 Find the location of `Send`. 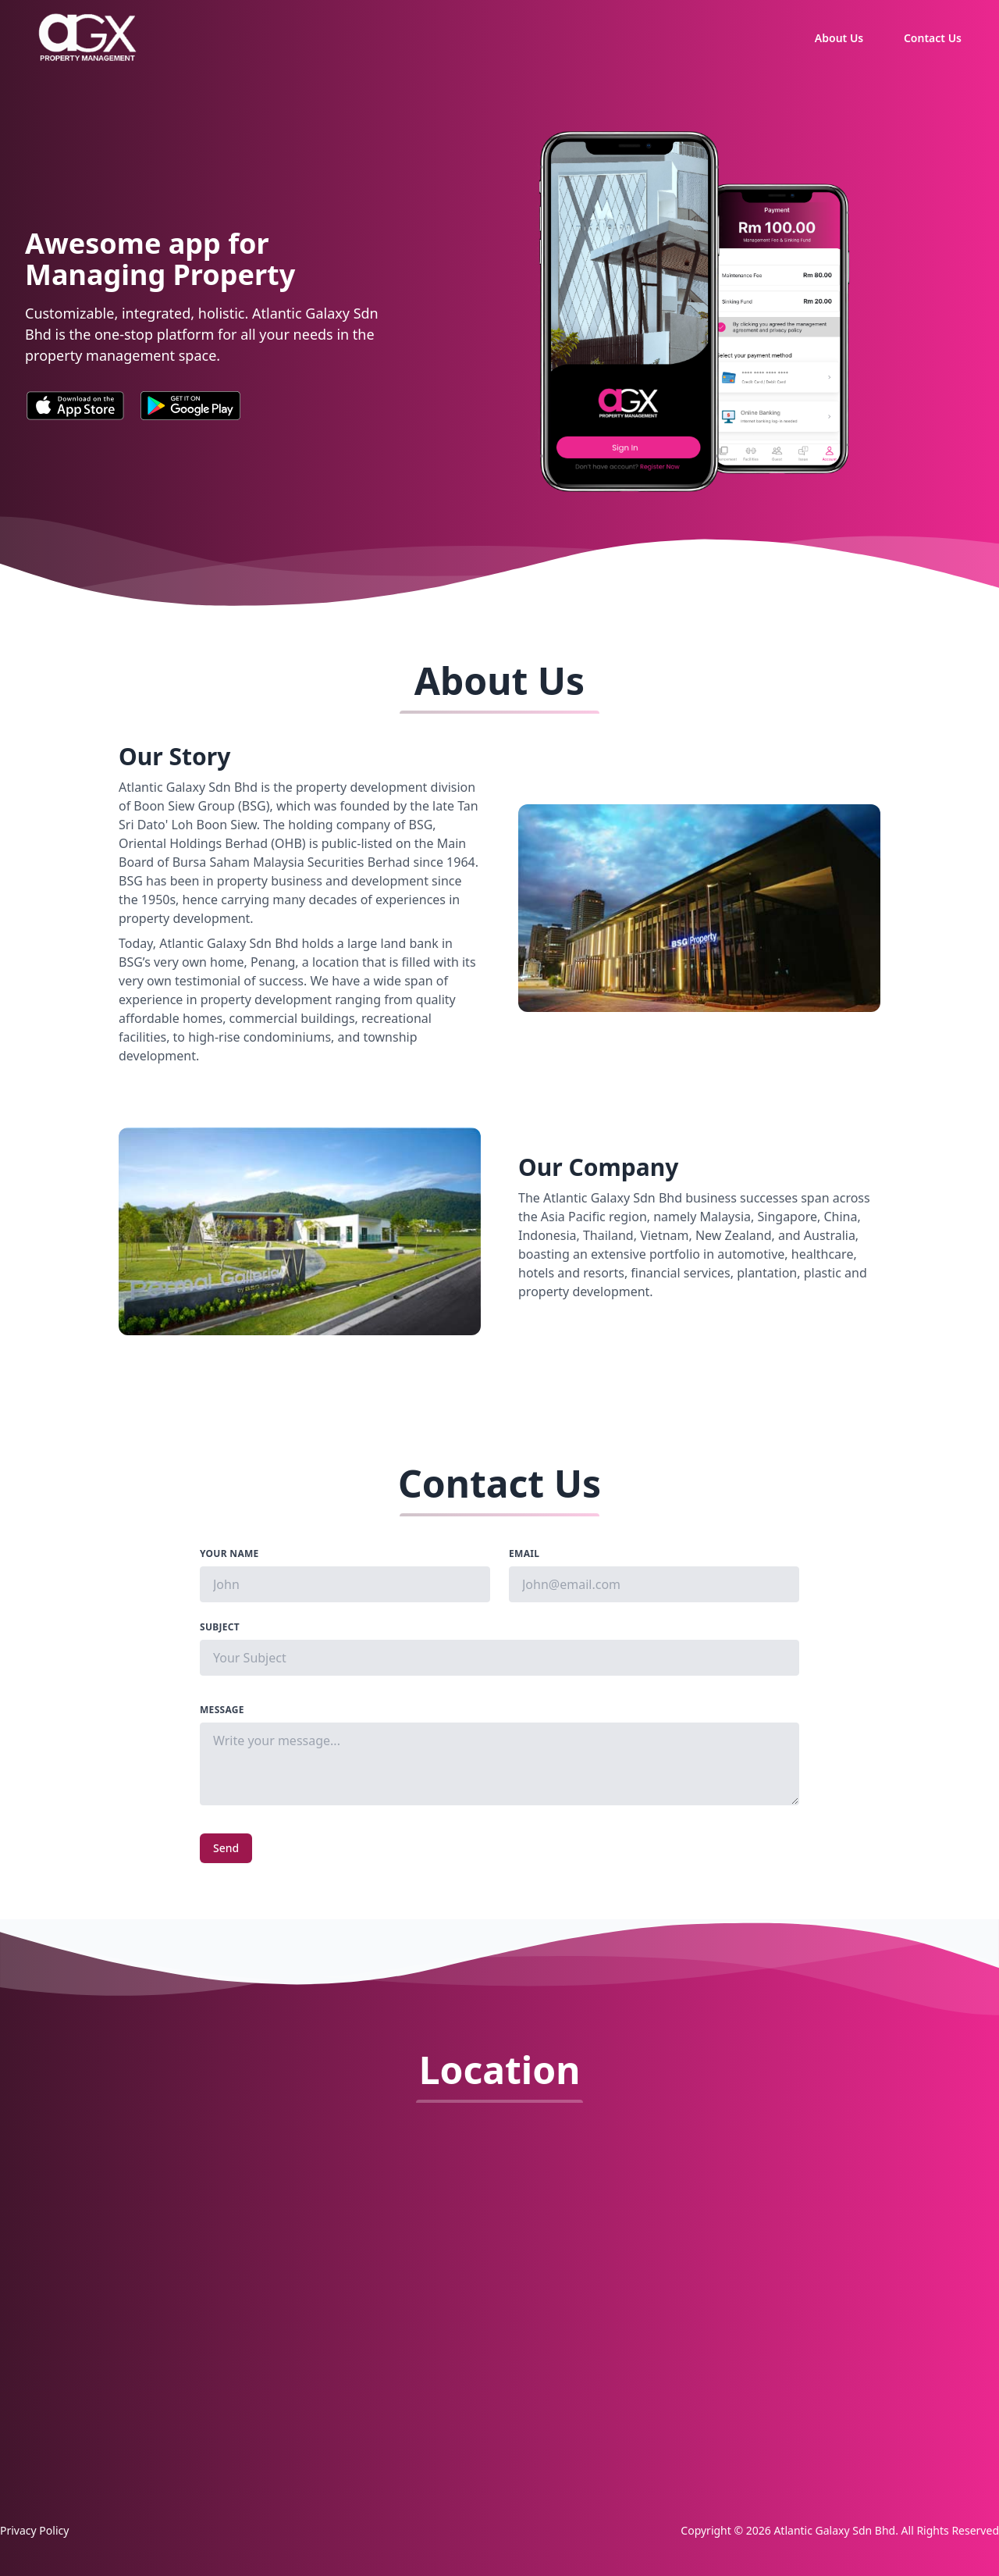

Send is located at coordinates (226, 1847).